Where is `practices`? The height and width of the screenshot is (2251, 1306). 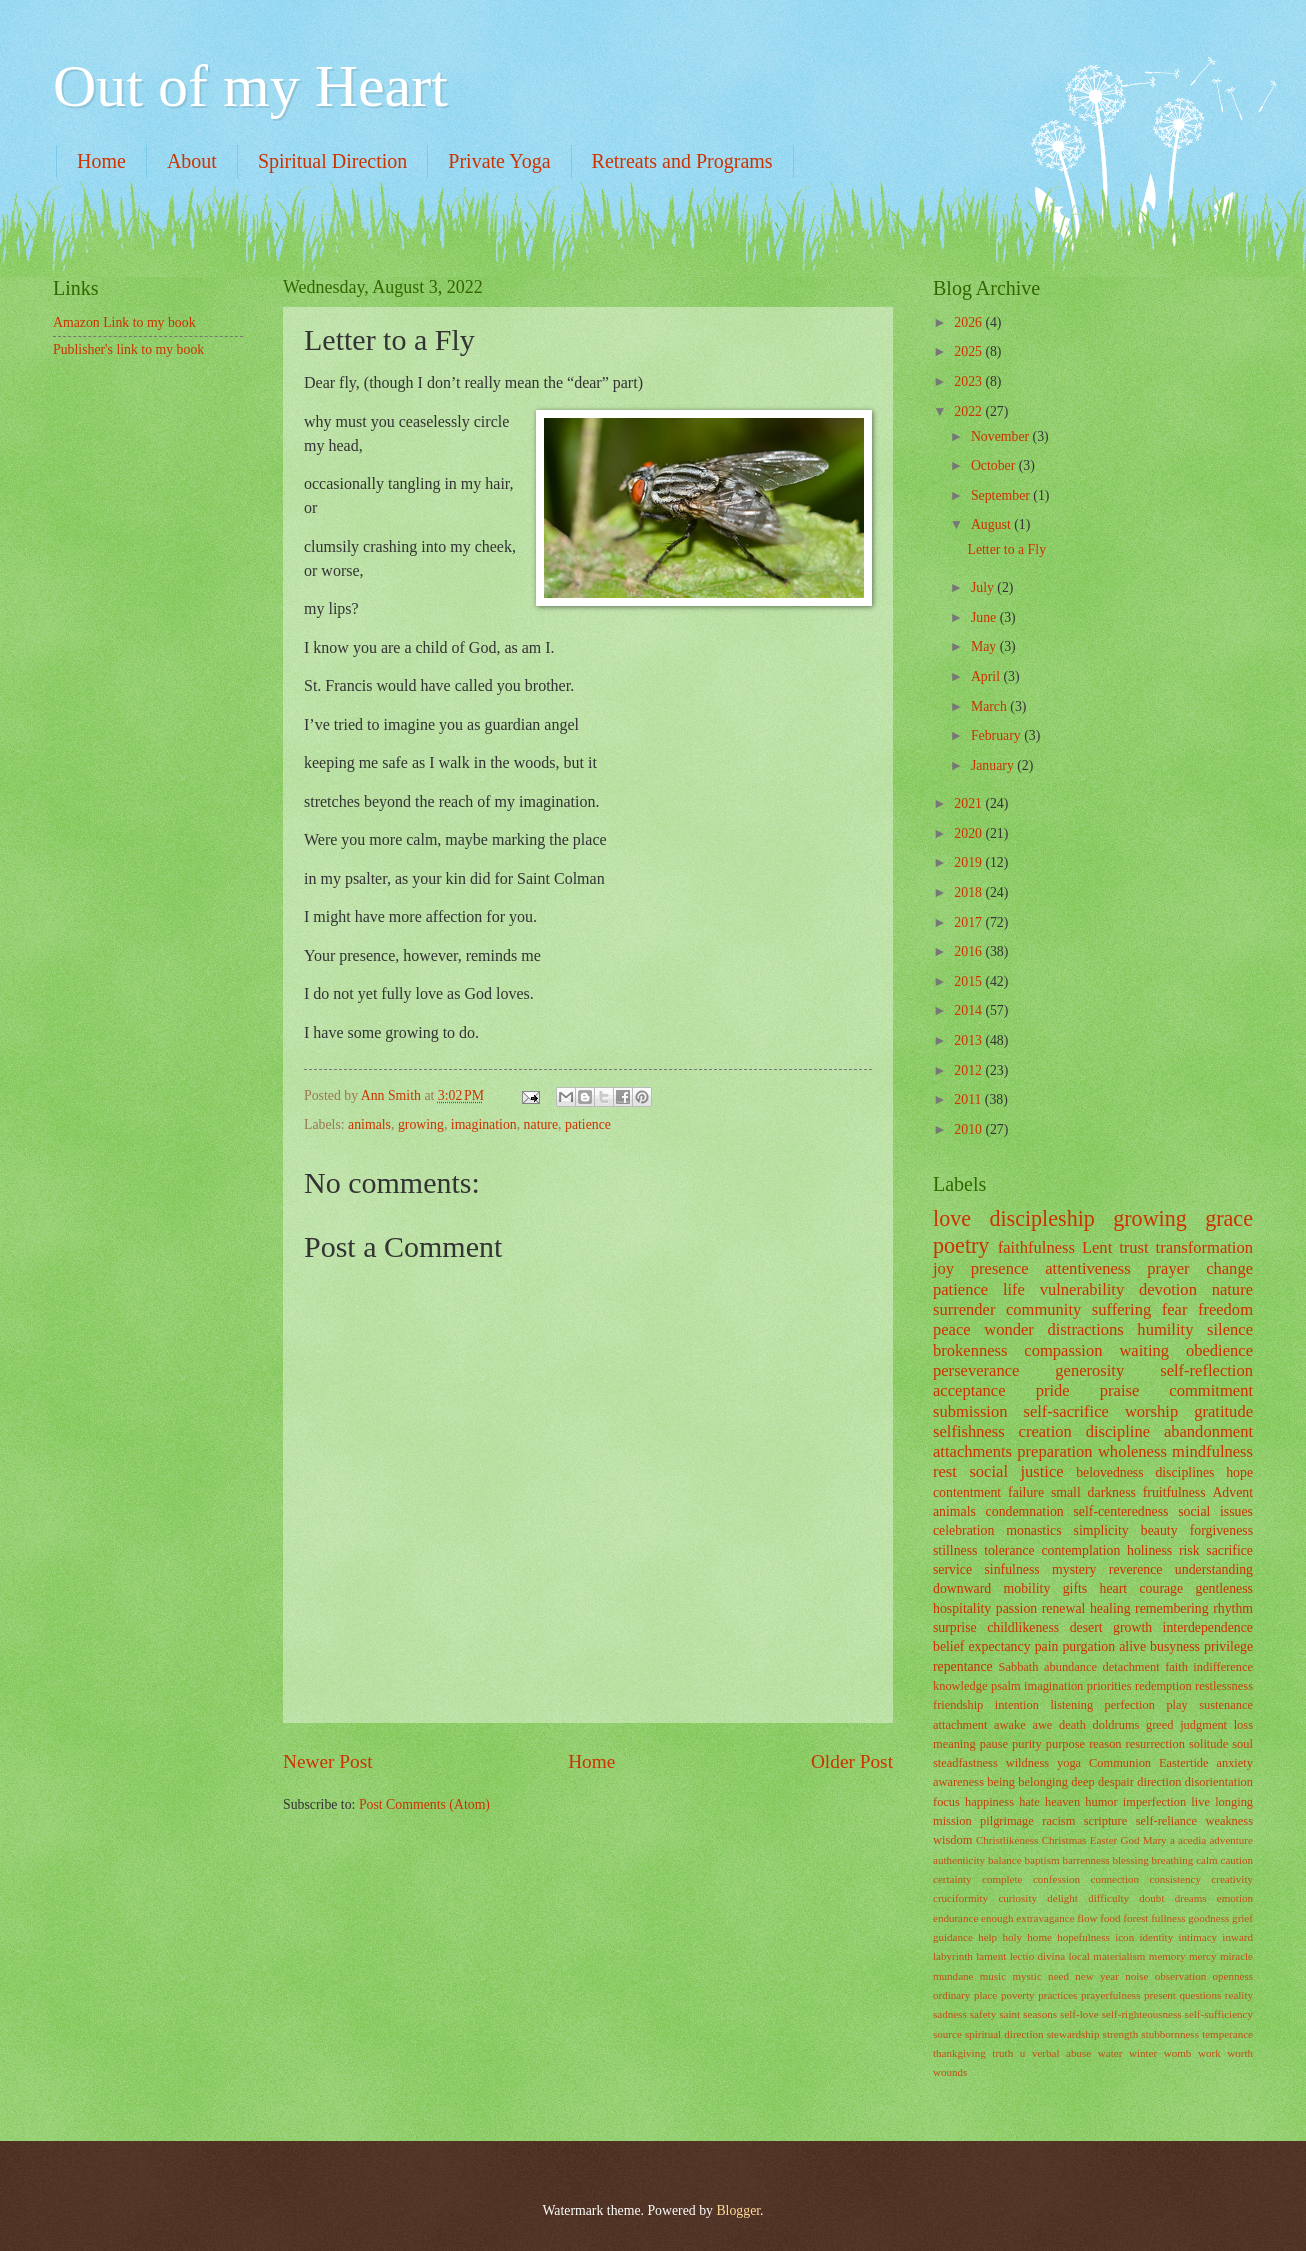
practices is located at coordinates (1057, 1995).